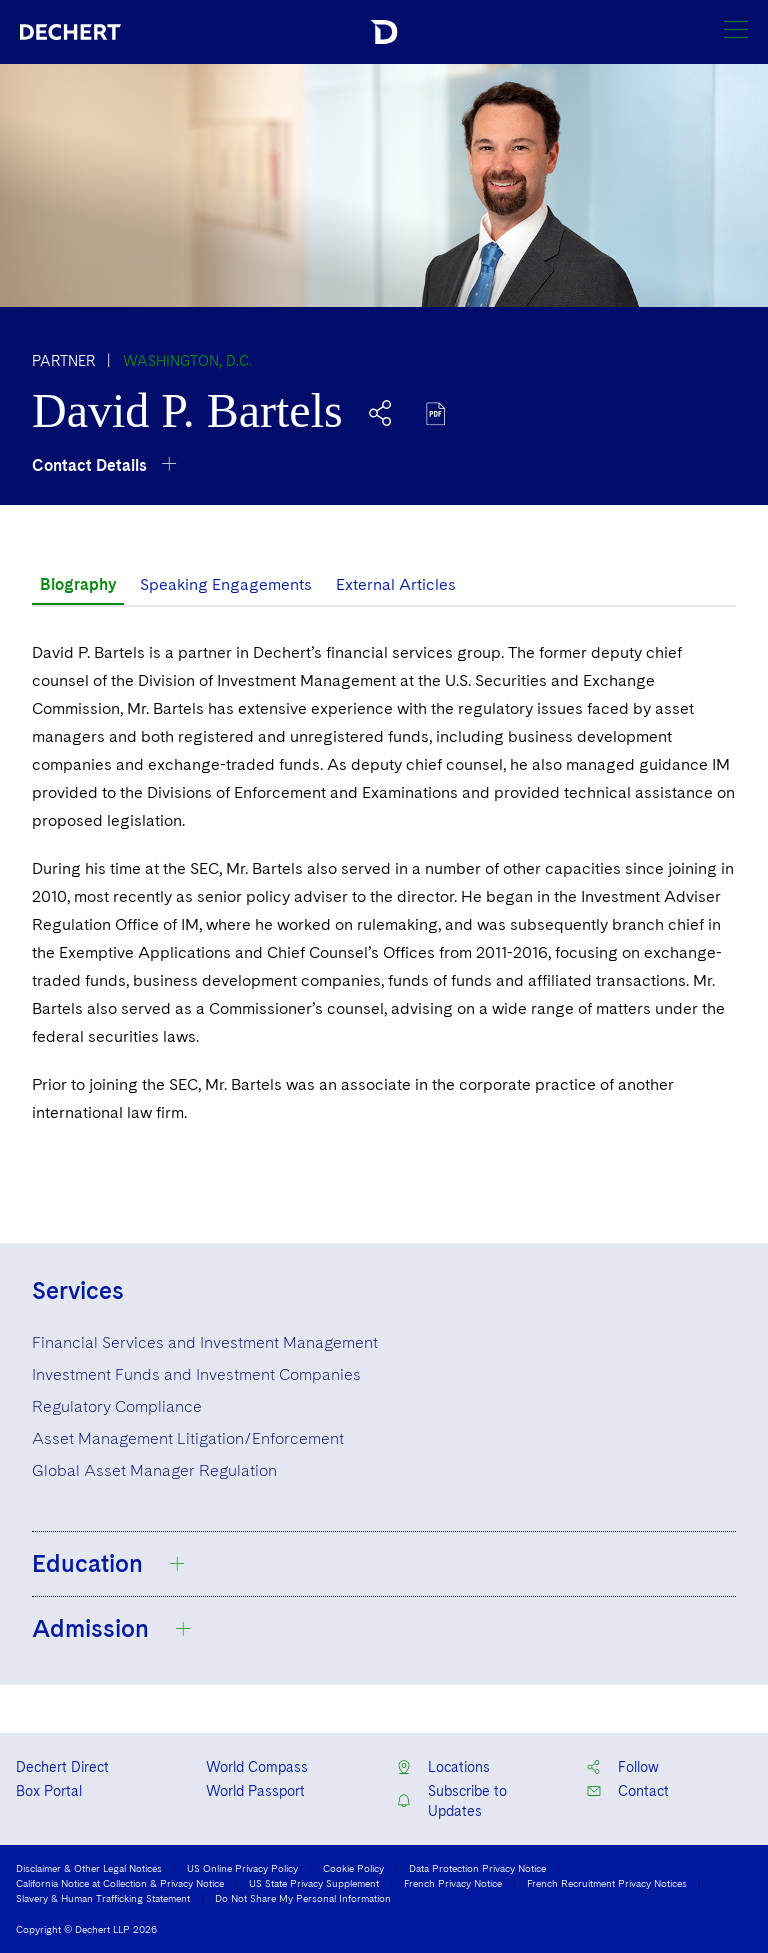 The width and height of the screenshot is (768, 1953). Describe the element at coordinates (89, 1868) in the screenshot. I see `Disclaimer & Other Legal Notices` at that location.